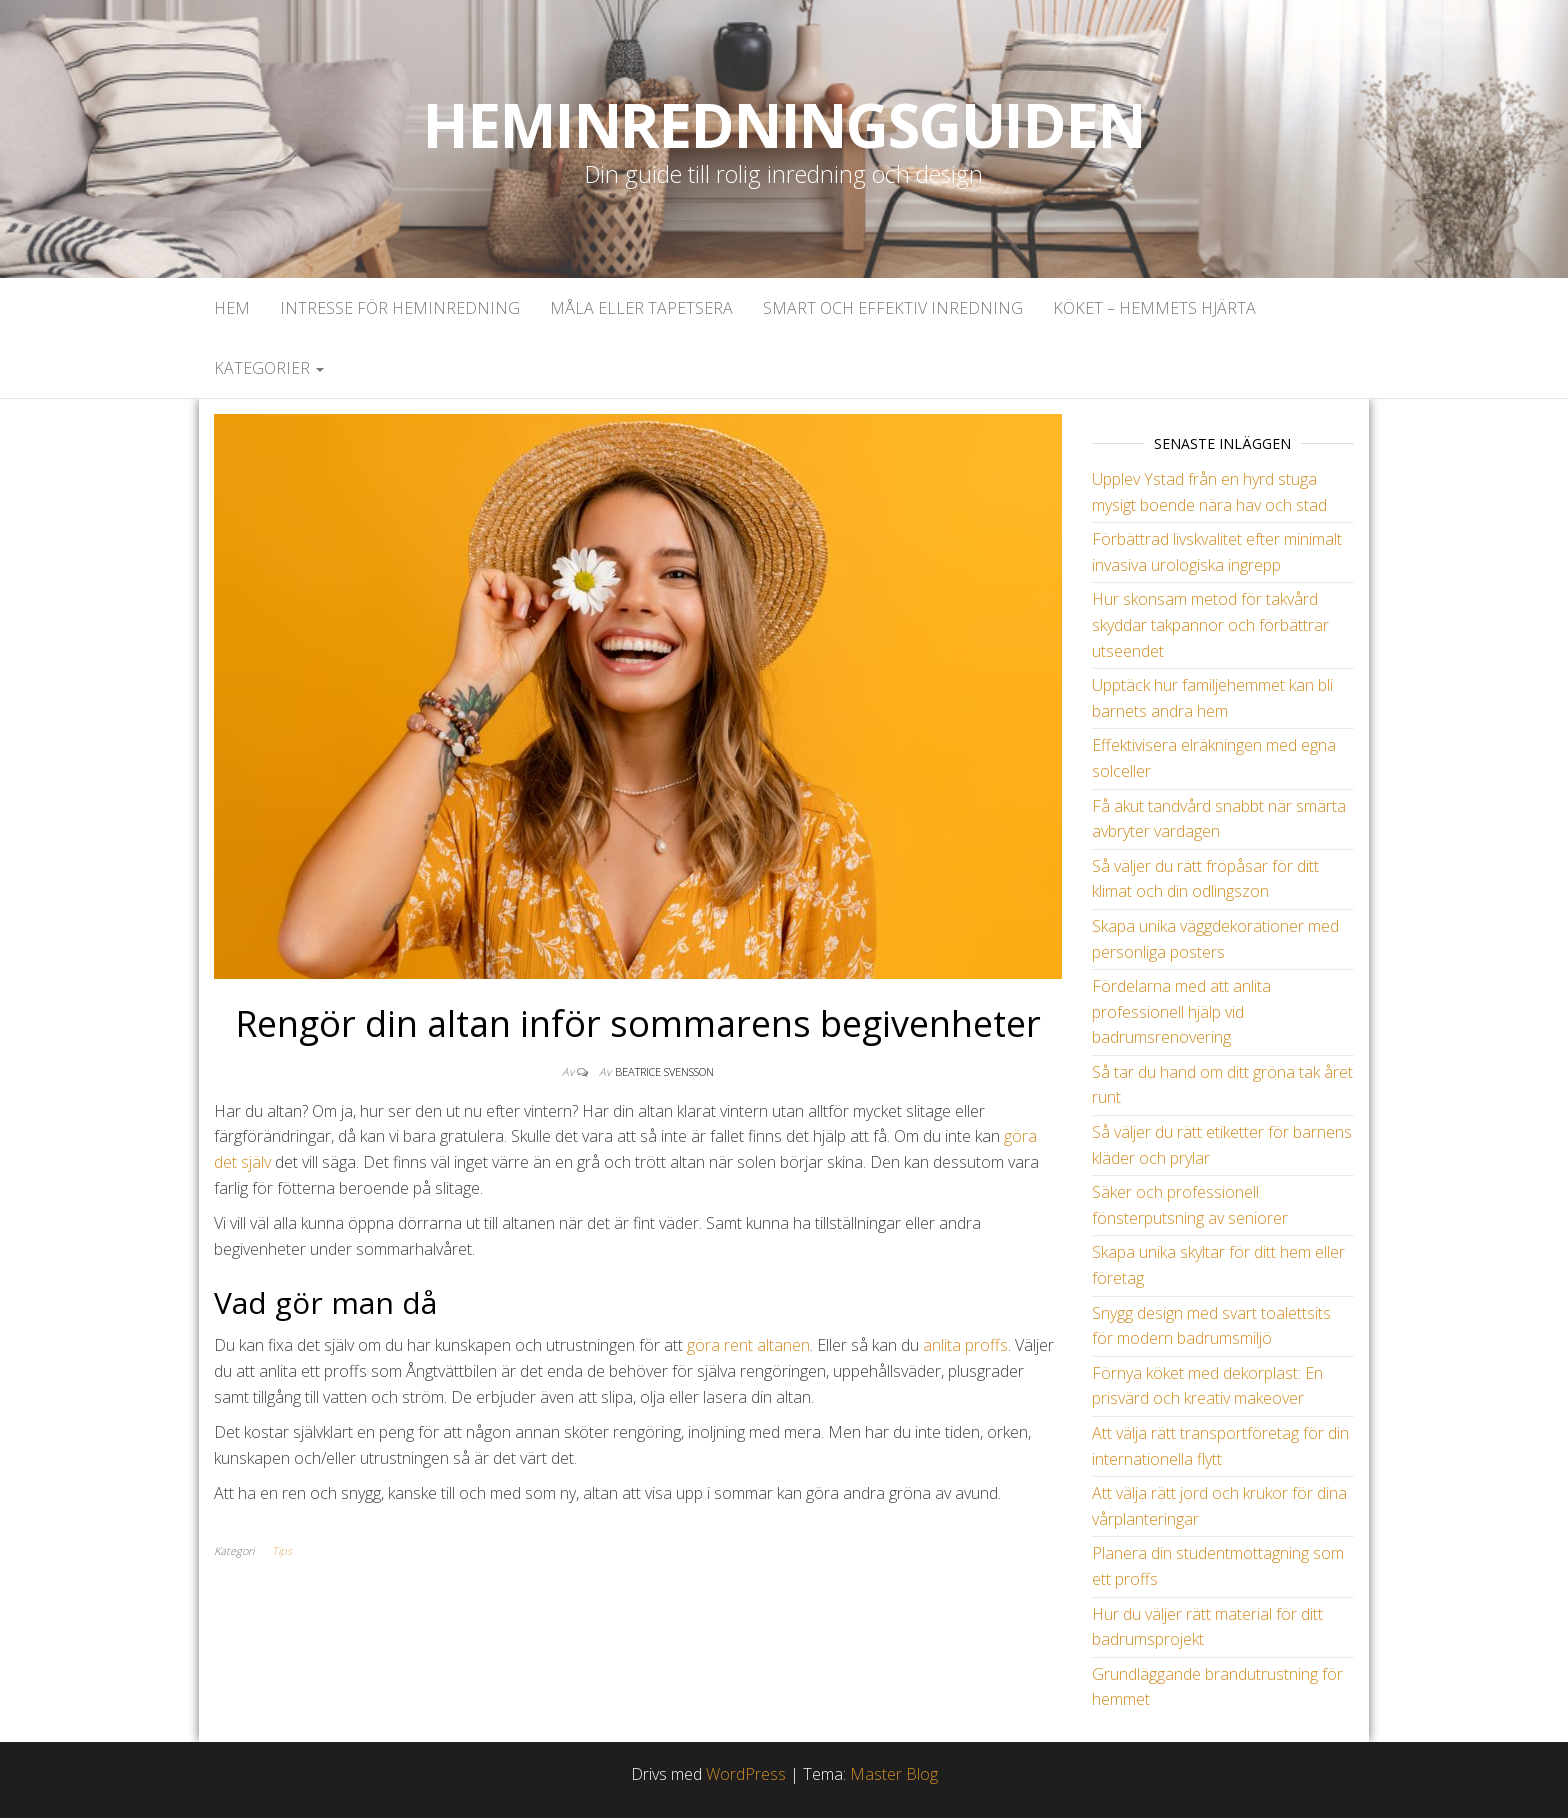  What do you see at coordinates (269, 368) in the screenshot?
I see `Kategorier` at bounding box center [269, 368].